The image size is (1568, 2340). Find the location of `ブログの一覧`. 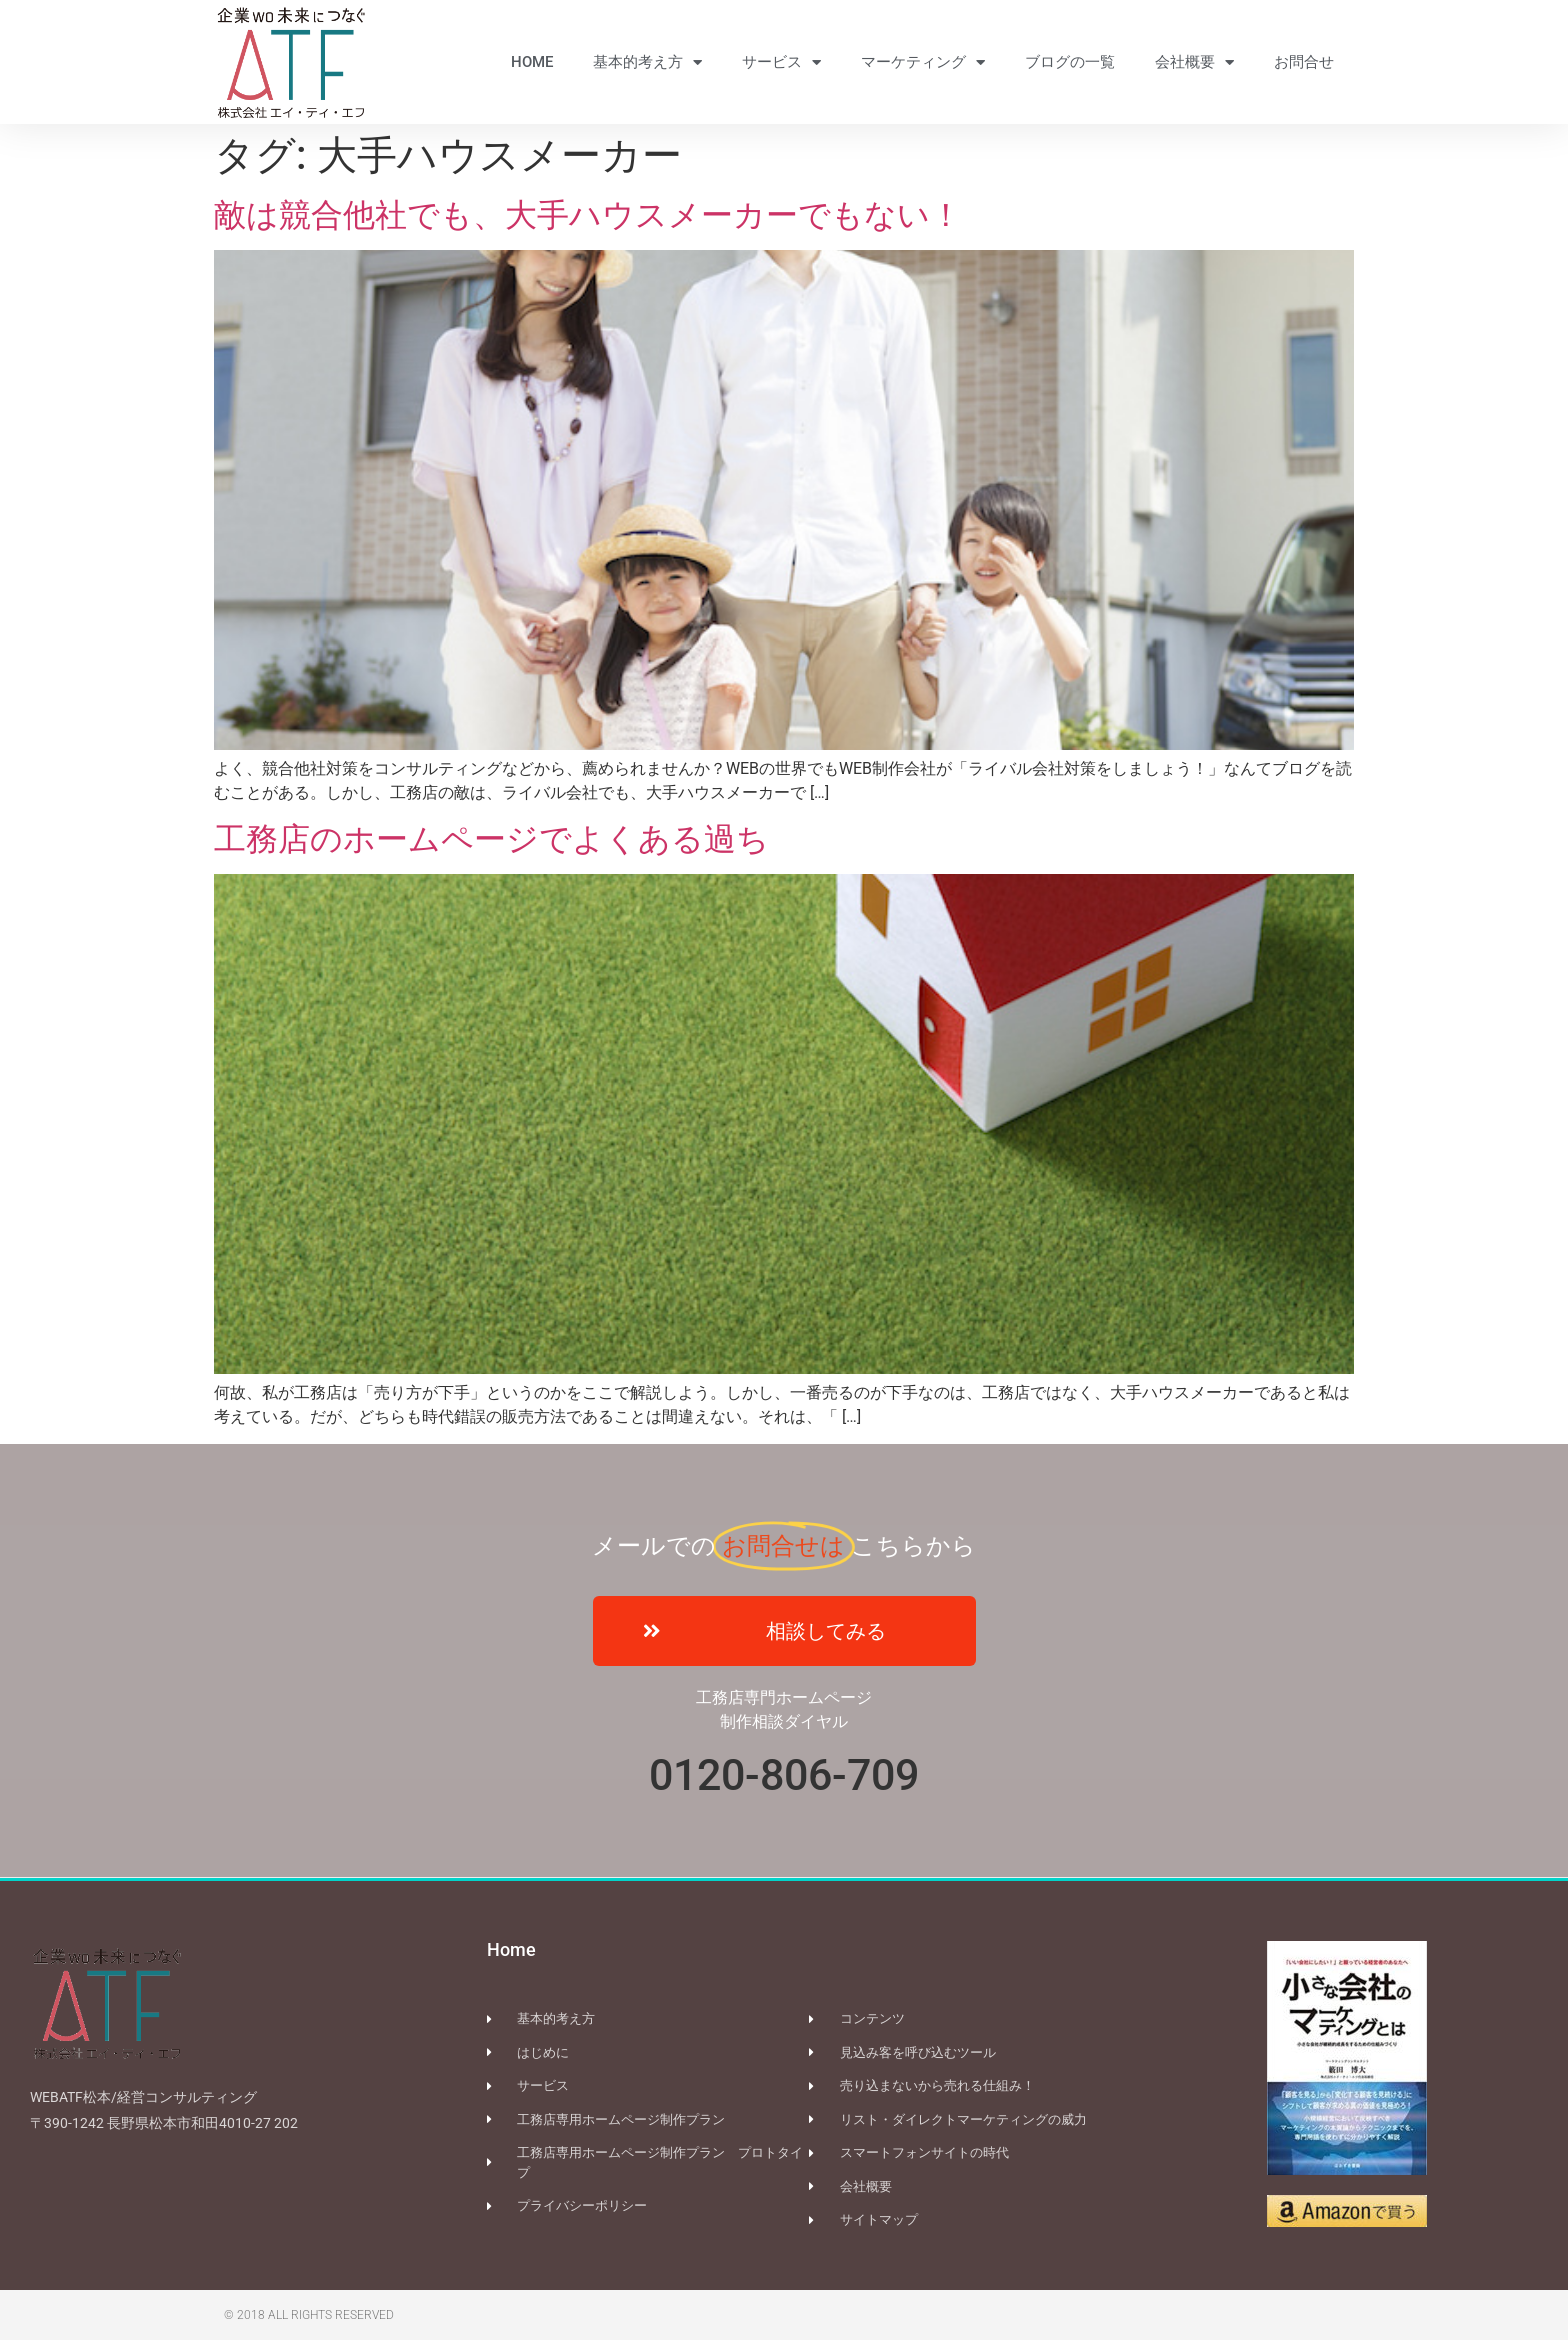

ブログの一覧 is located at coordinates (1070, 62).